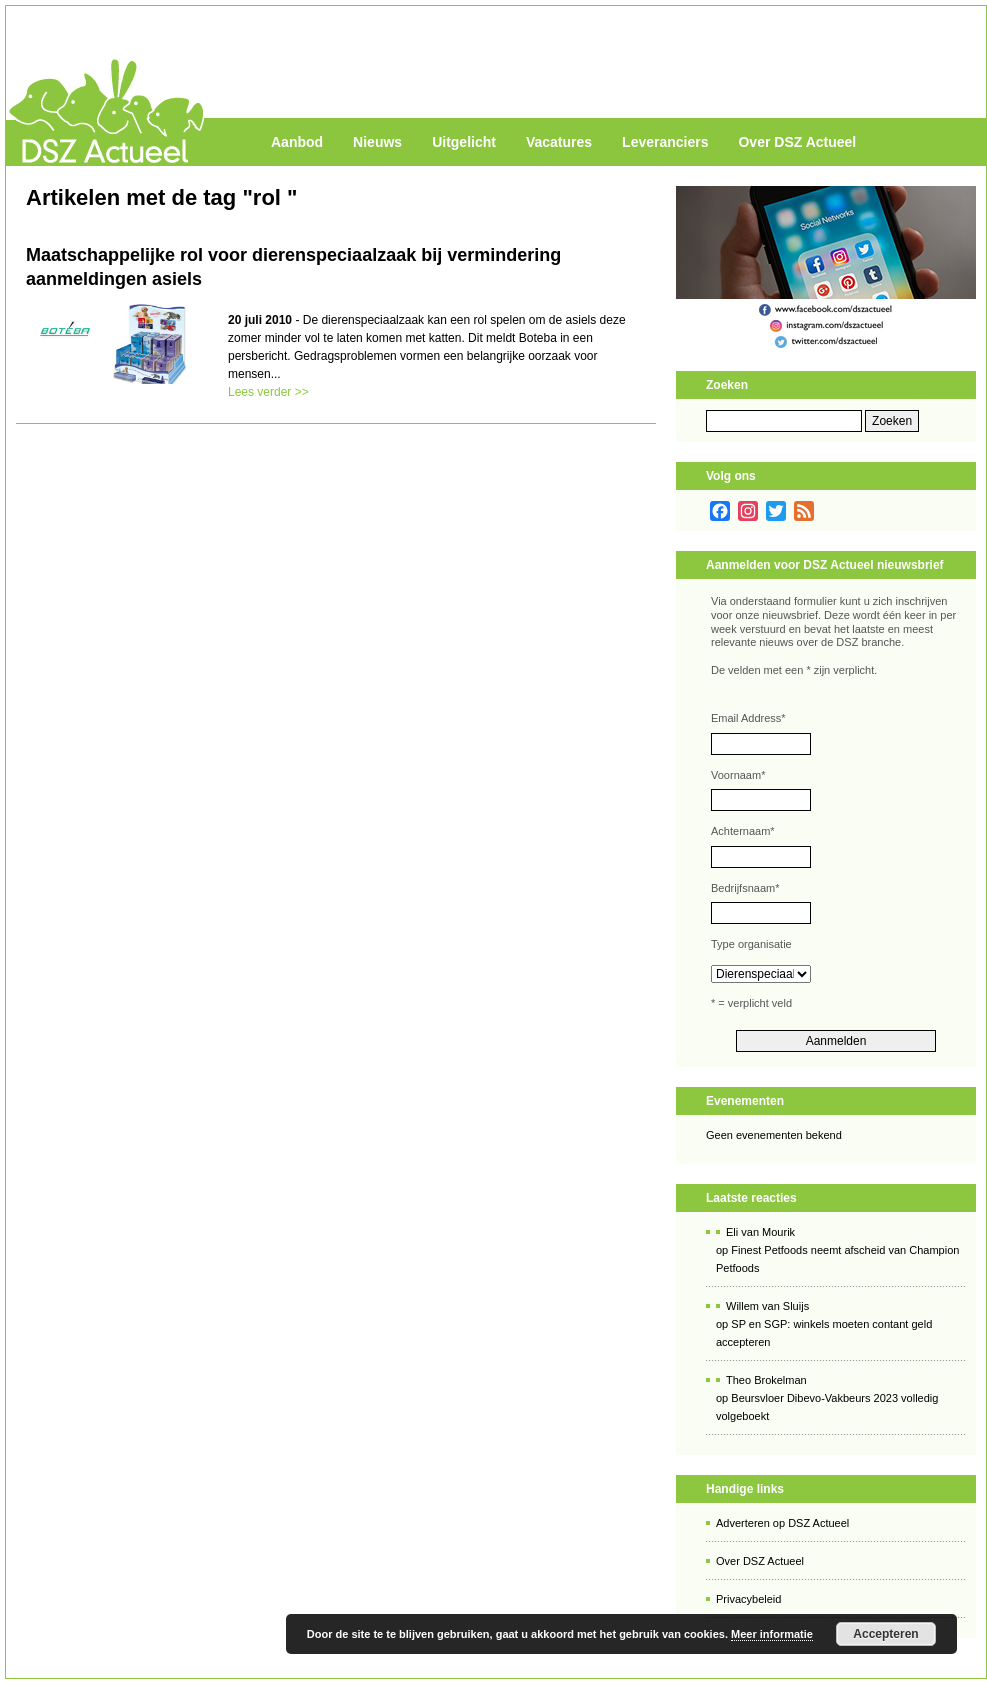  What do you see at coordinates (782, 1523) in the screenshot?
I see `Adverteren op DSZ Actueel` at bounding box center [782, 1523].